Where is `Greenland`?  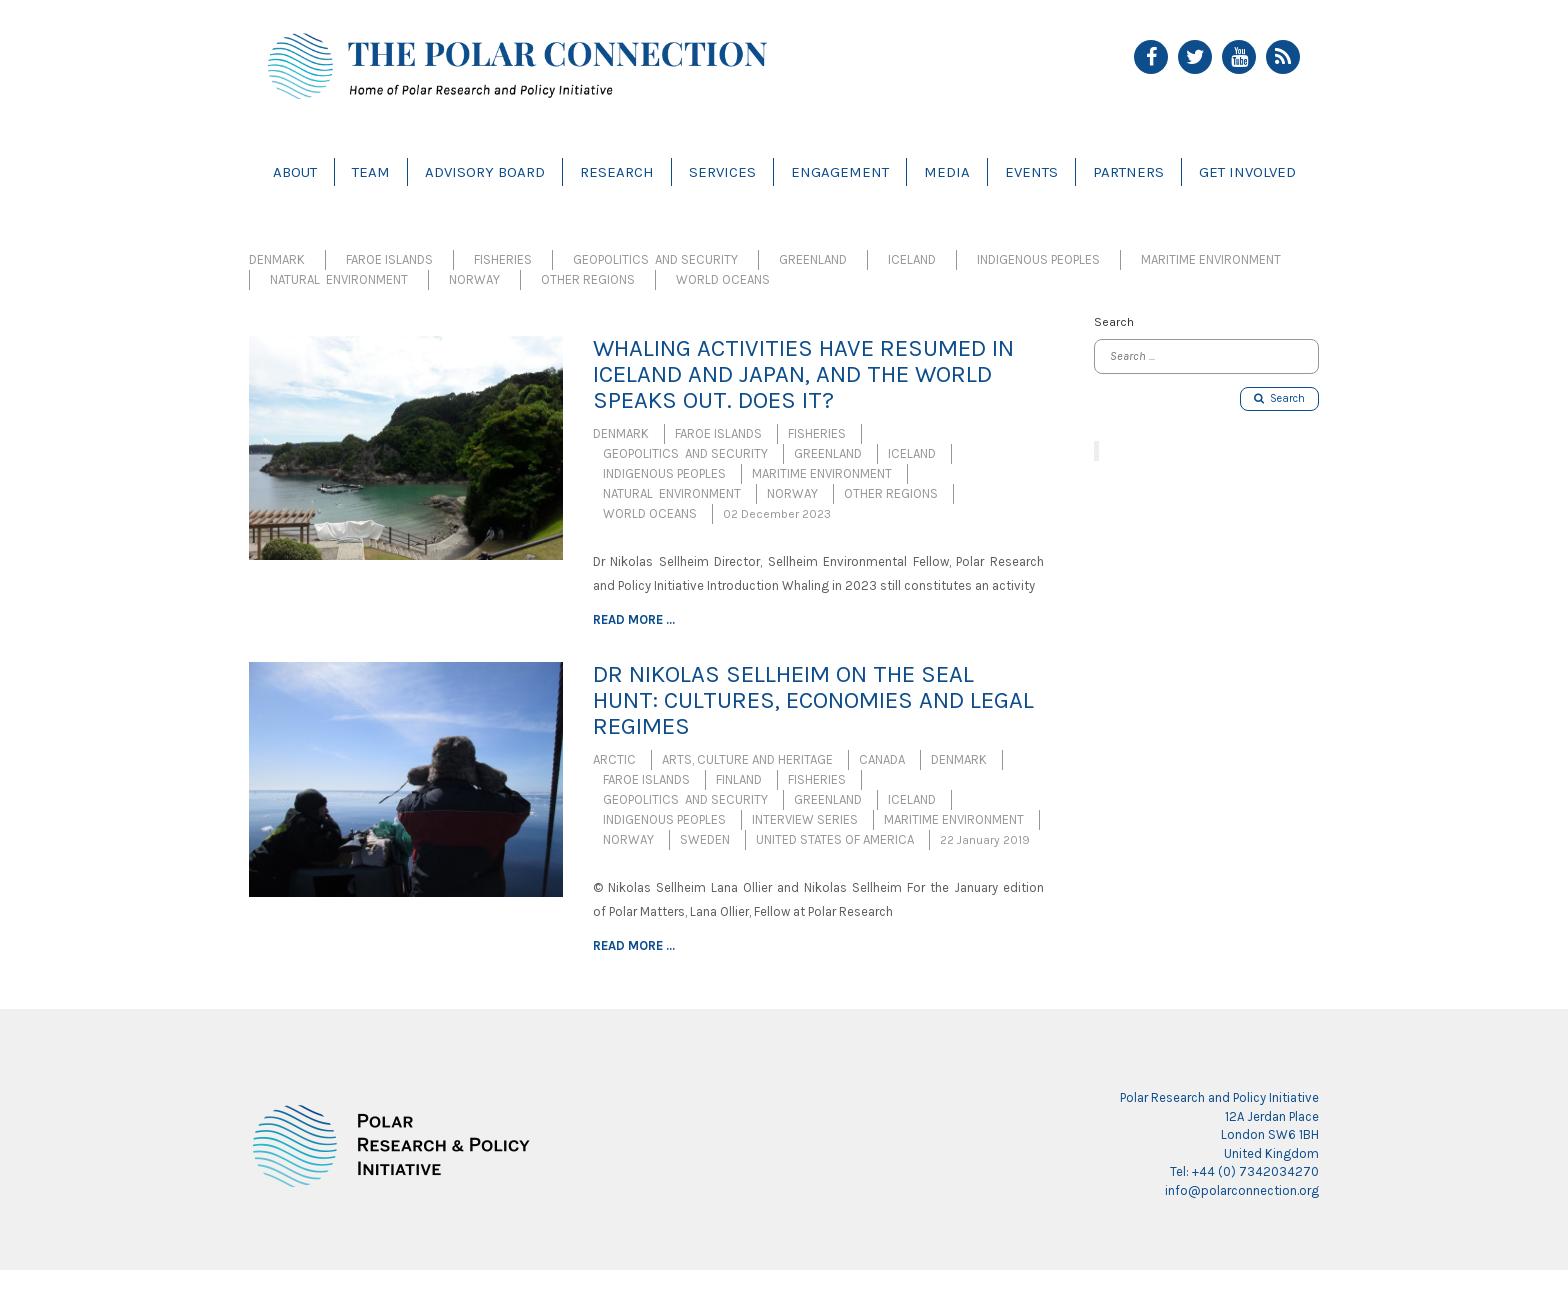 Greenland is located at coordinates (813, 259).